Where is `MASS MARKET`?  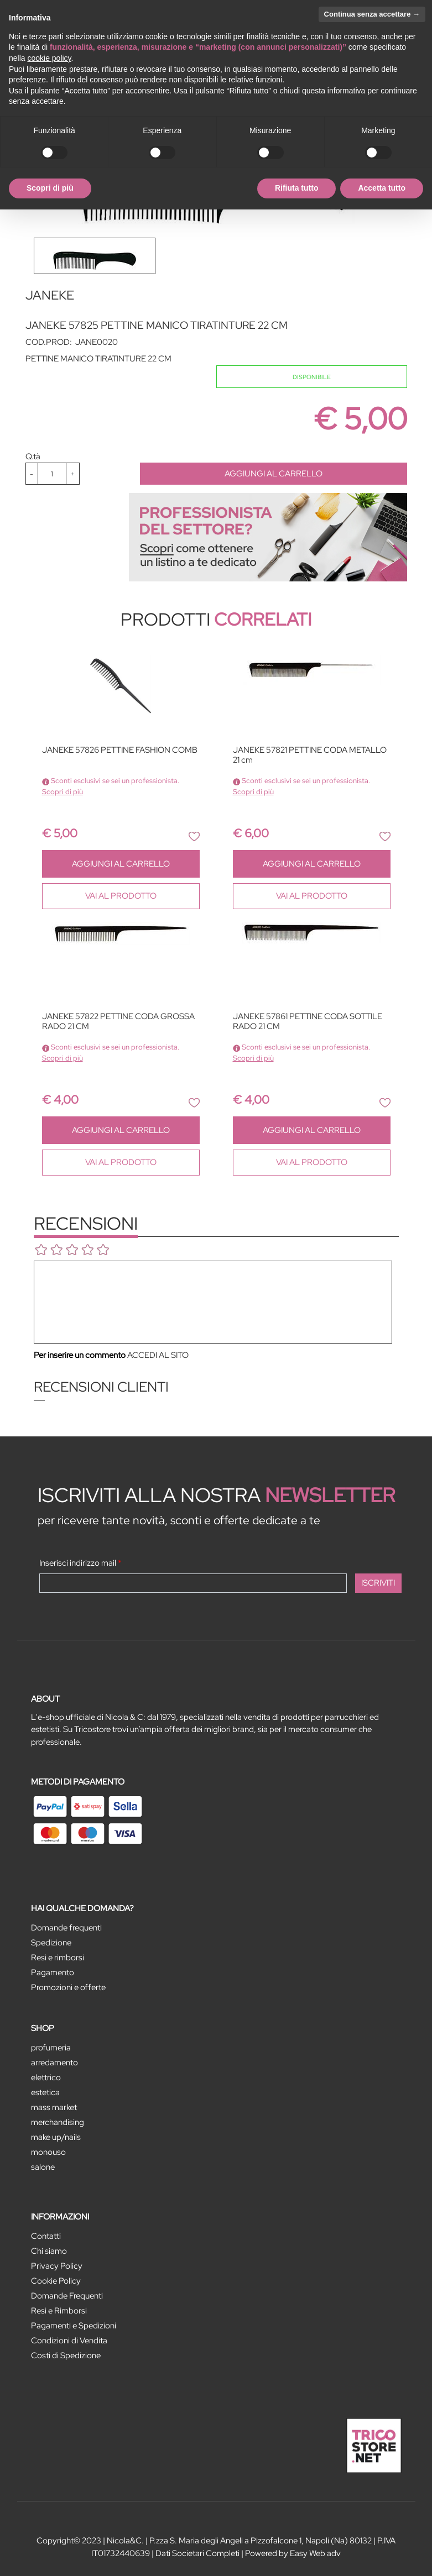 MASS MARKET is located at coordinates (54, 2107).